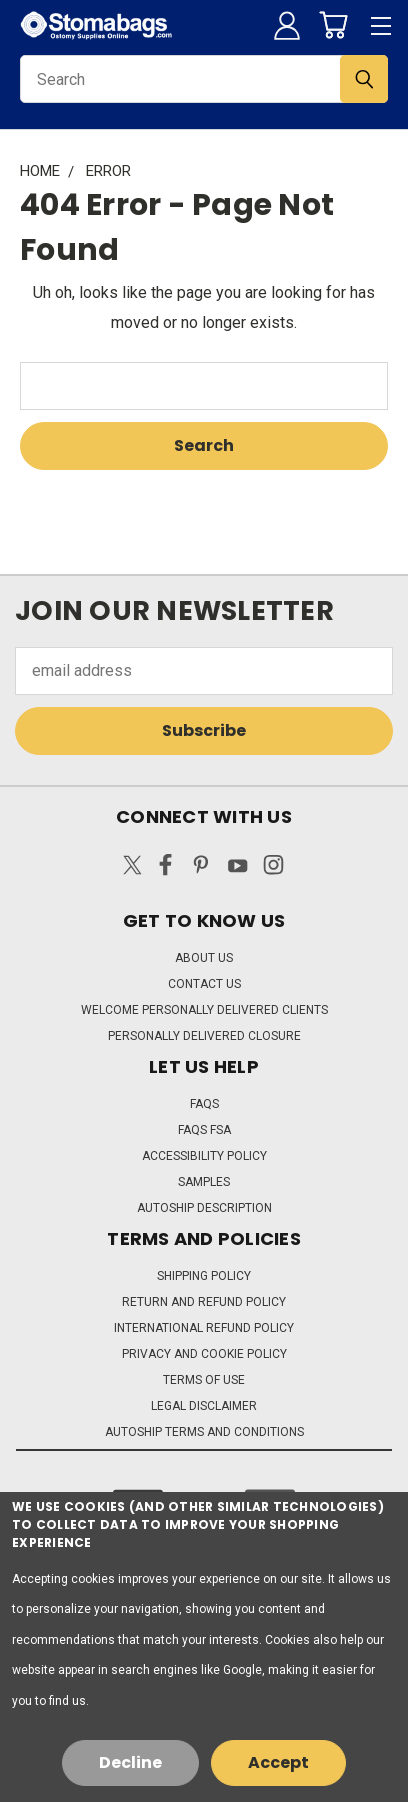 Image resolution: width=408 pixels, height=1802 pixels. I want to click on Personally Delivered Closure, so click(204, 1036).